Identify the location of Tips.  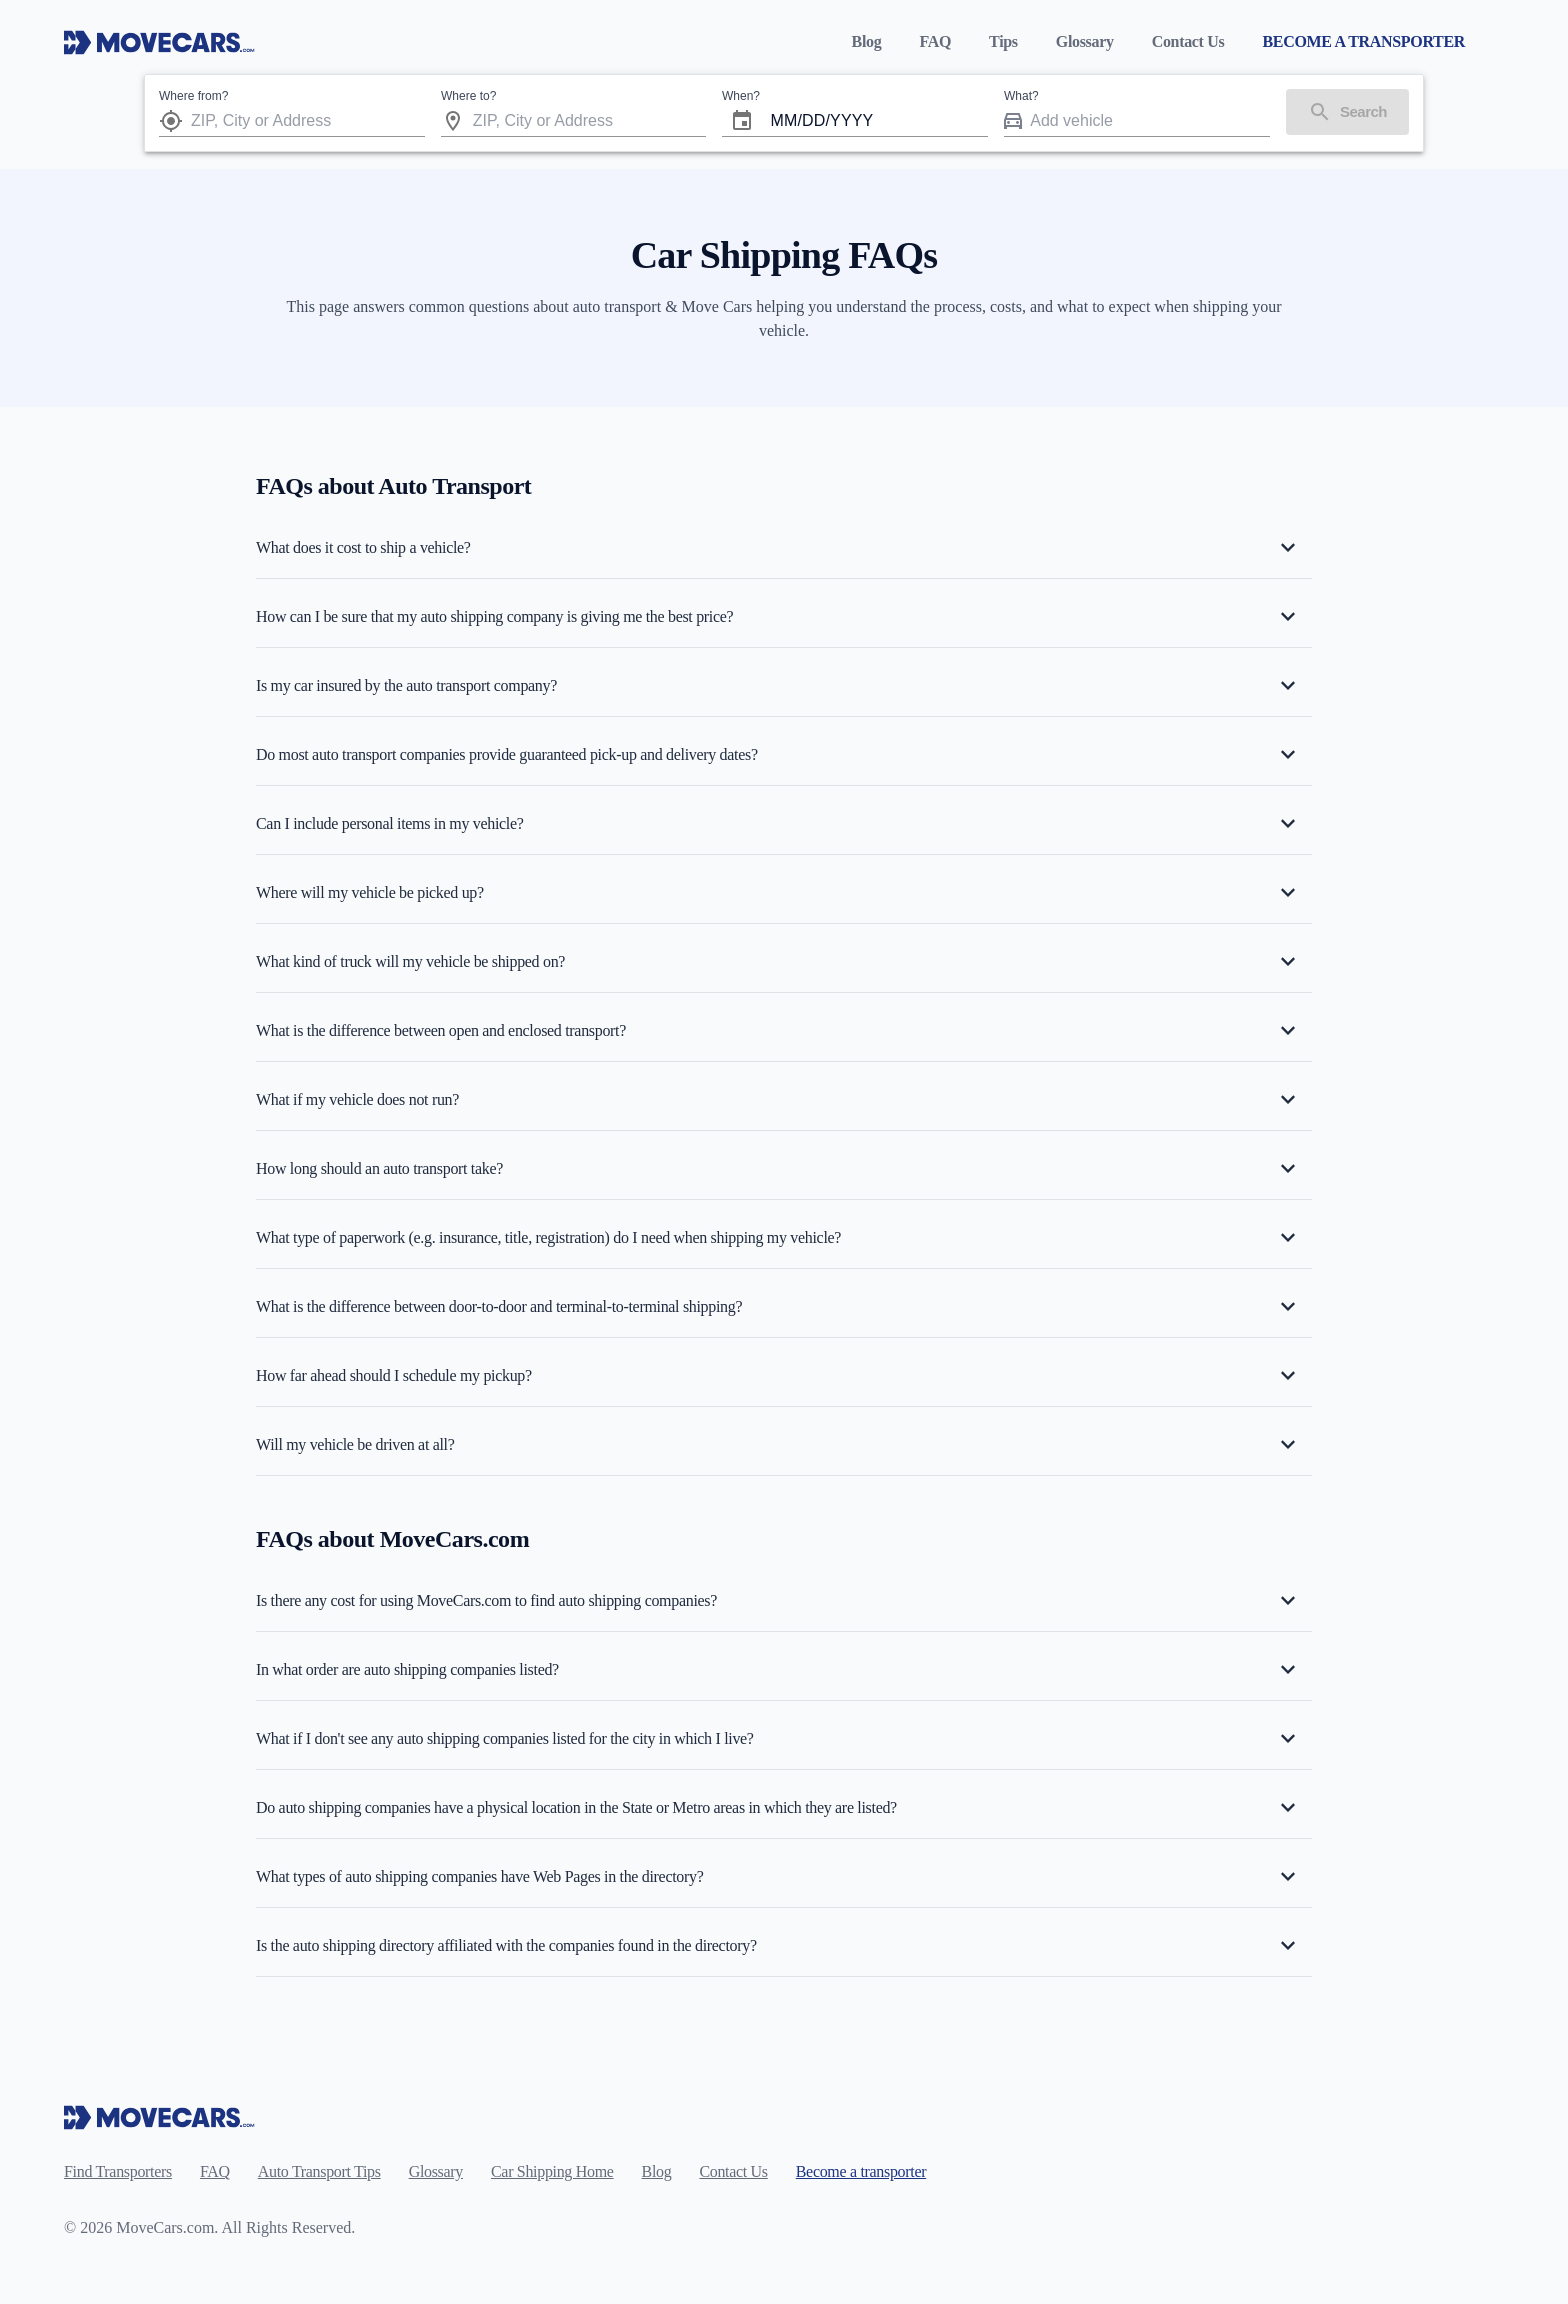
(1003, 41).